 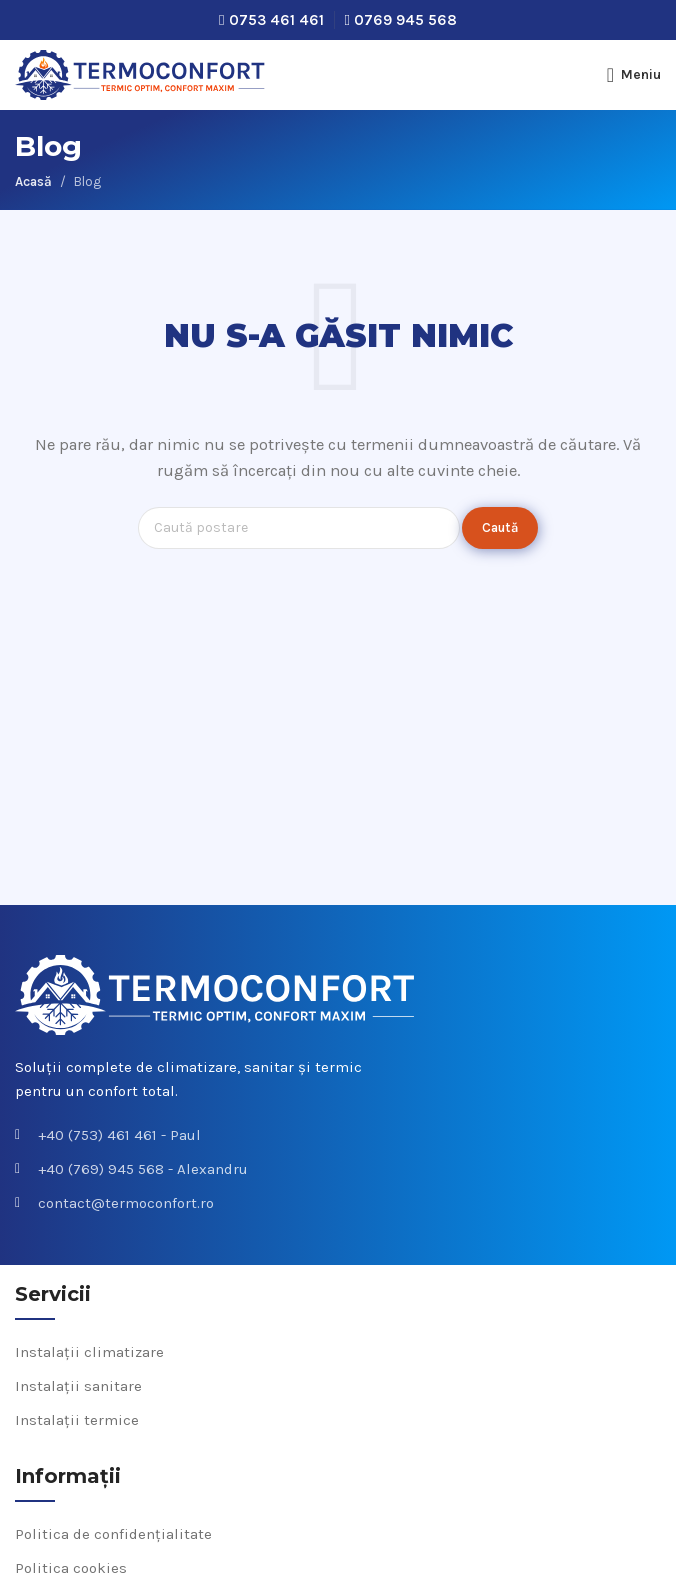 I want to click on Instalații sanitare, so click(x=78, y=1386).